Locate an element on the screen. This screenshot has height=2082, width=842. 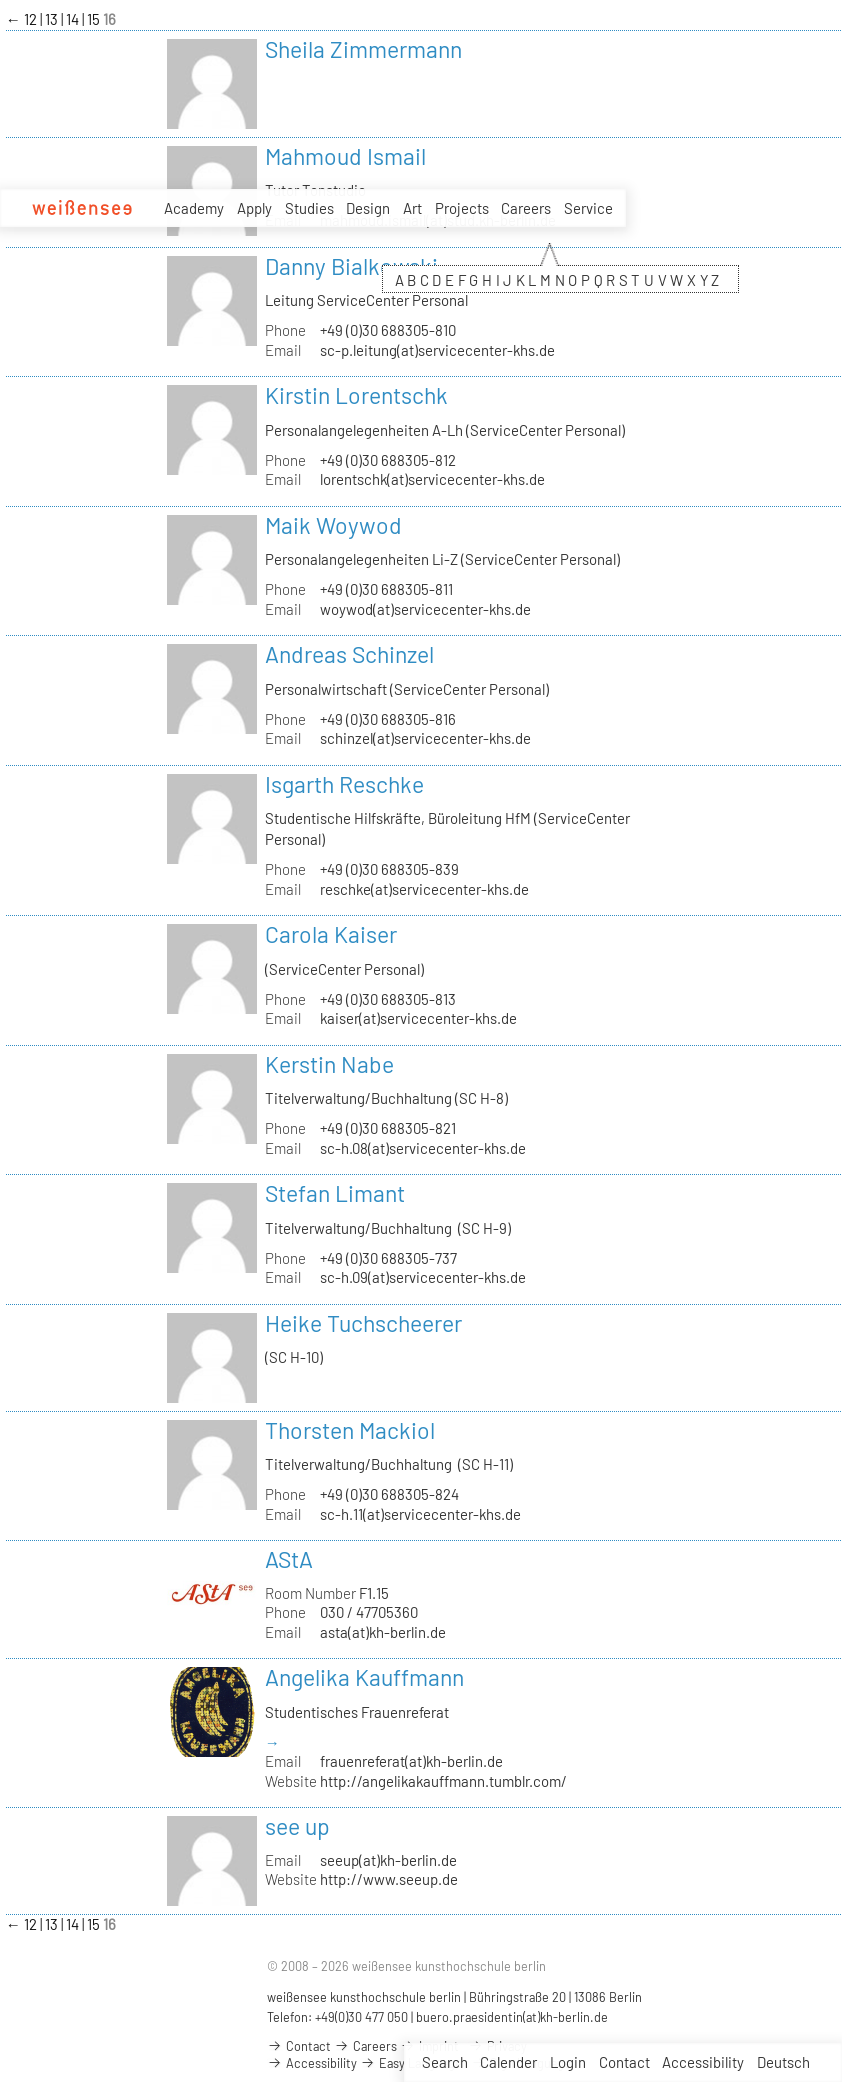
sc-h.11(at)servicecenter-khs.de is located at coordinates (420, 1514).